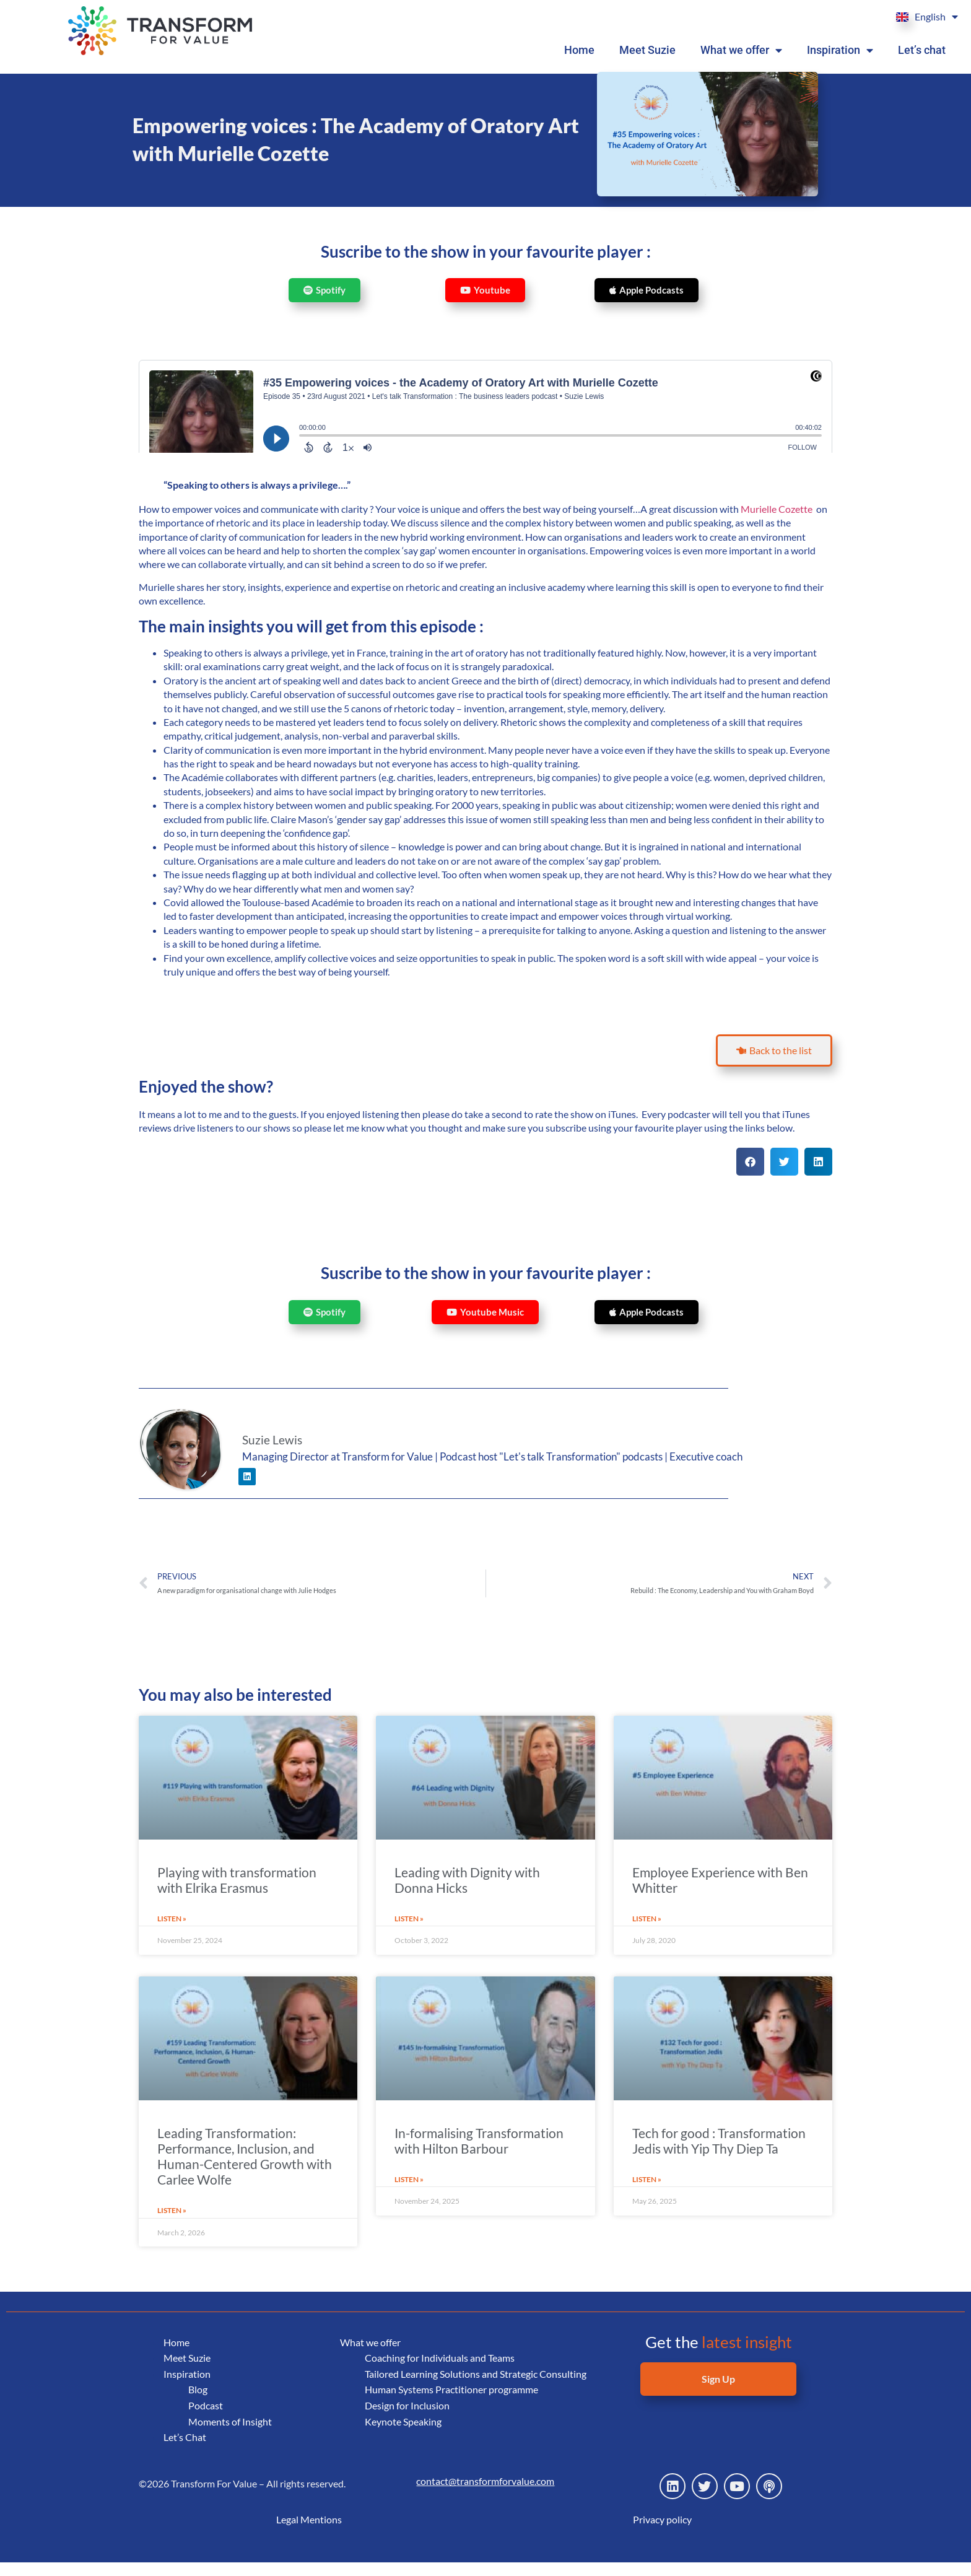  Describe the element at coordinates (662, 2533) in the screenshot. I see `Privacy policy` at that location.